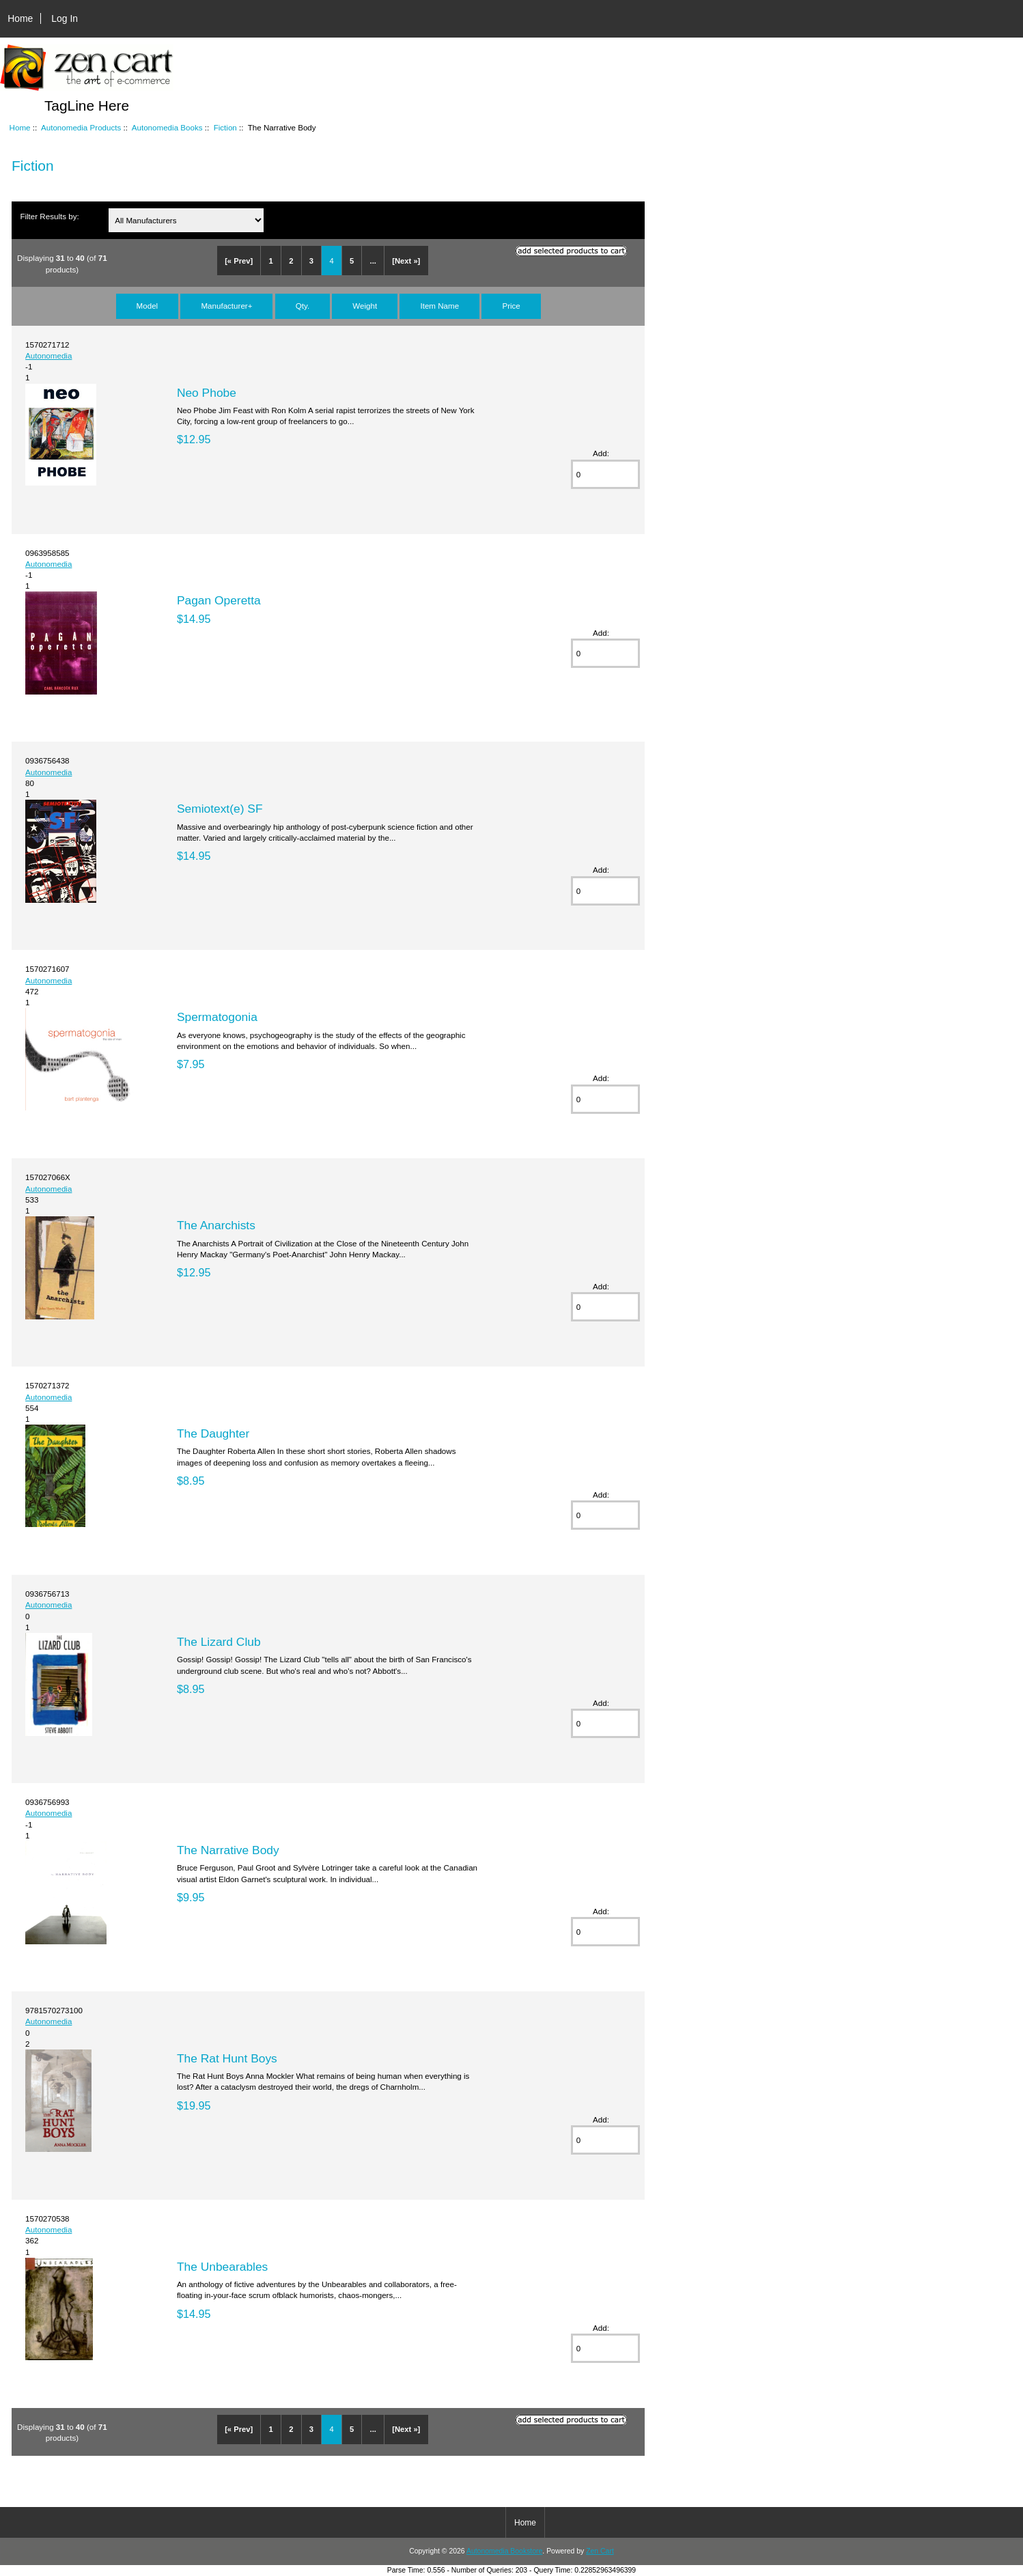 The width and height of the screenshot is (1023, 2576). Describe the element at coordinates (48, 355) in the screenshot. I see `Autonomedia` at that location.